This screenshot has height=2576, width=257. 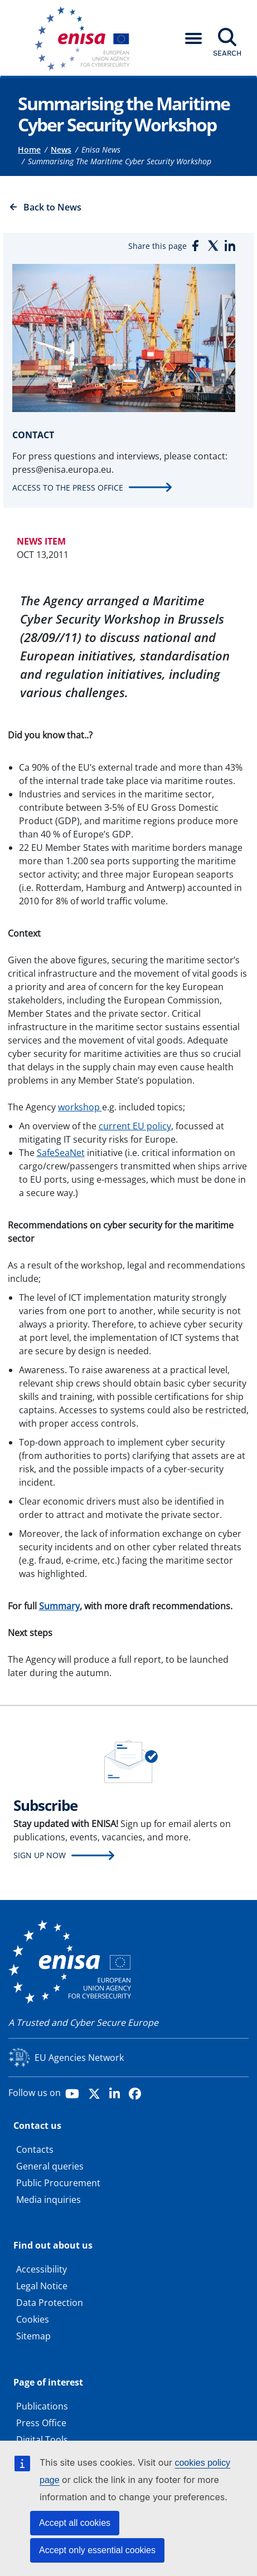 I want to click on Search, so click(x=227, y=52).